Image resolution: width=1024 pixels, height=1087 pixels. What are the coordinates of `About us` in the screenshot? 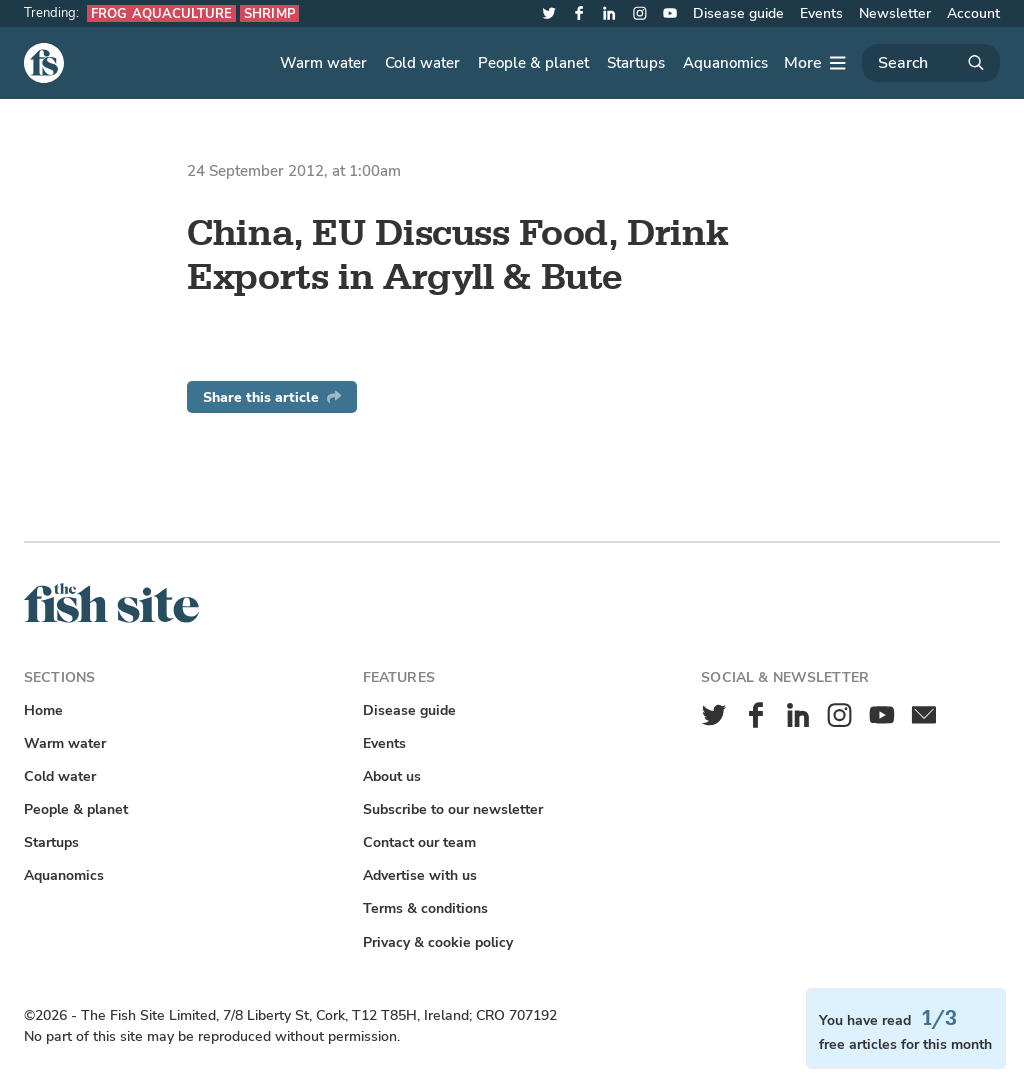 It's located at (392, 776).